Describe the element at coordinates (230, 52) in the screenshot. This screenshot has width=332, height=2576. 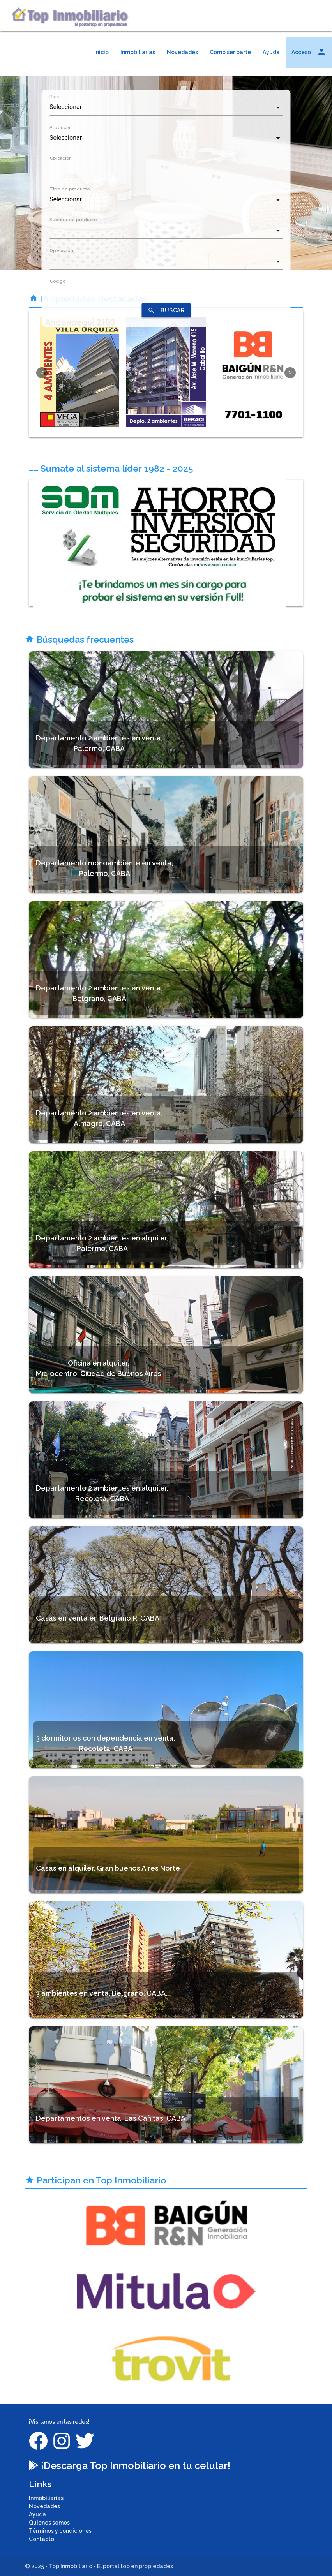
I see `Como ser parte` at that location.